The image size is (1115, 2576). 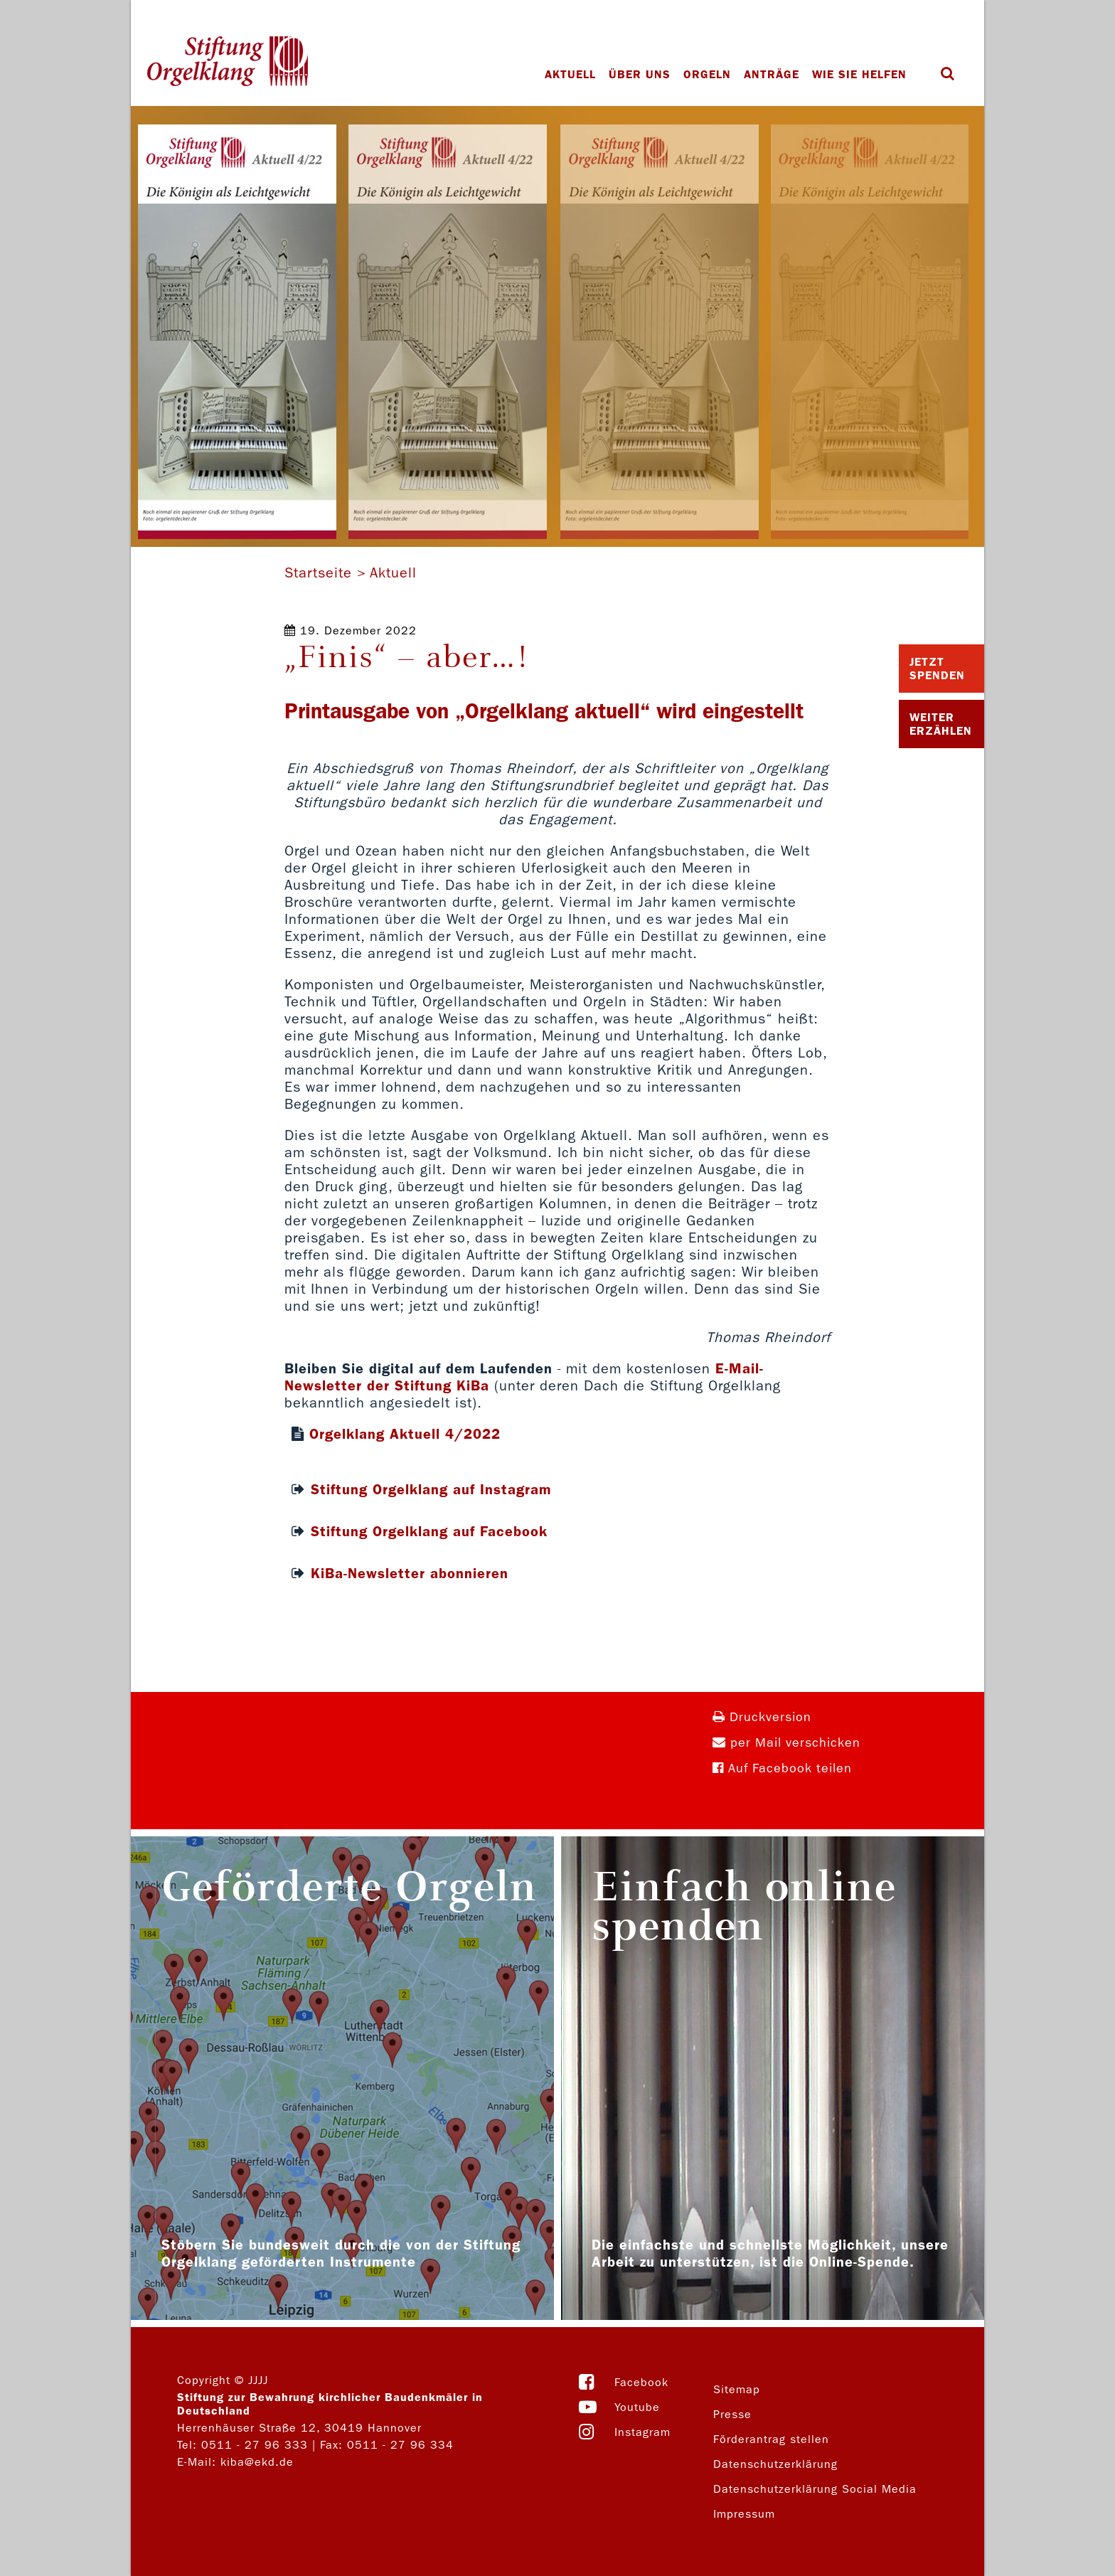 I want to click on kiba@ekd.de, so click(x=257, y=2462).